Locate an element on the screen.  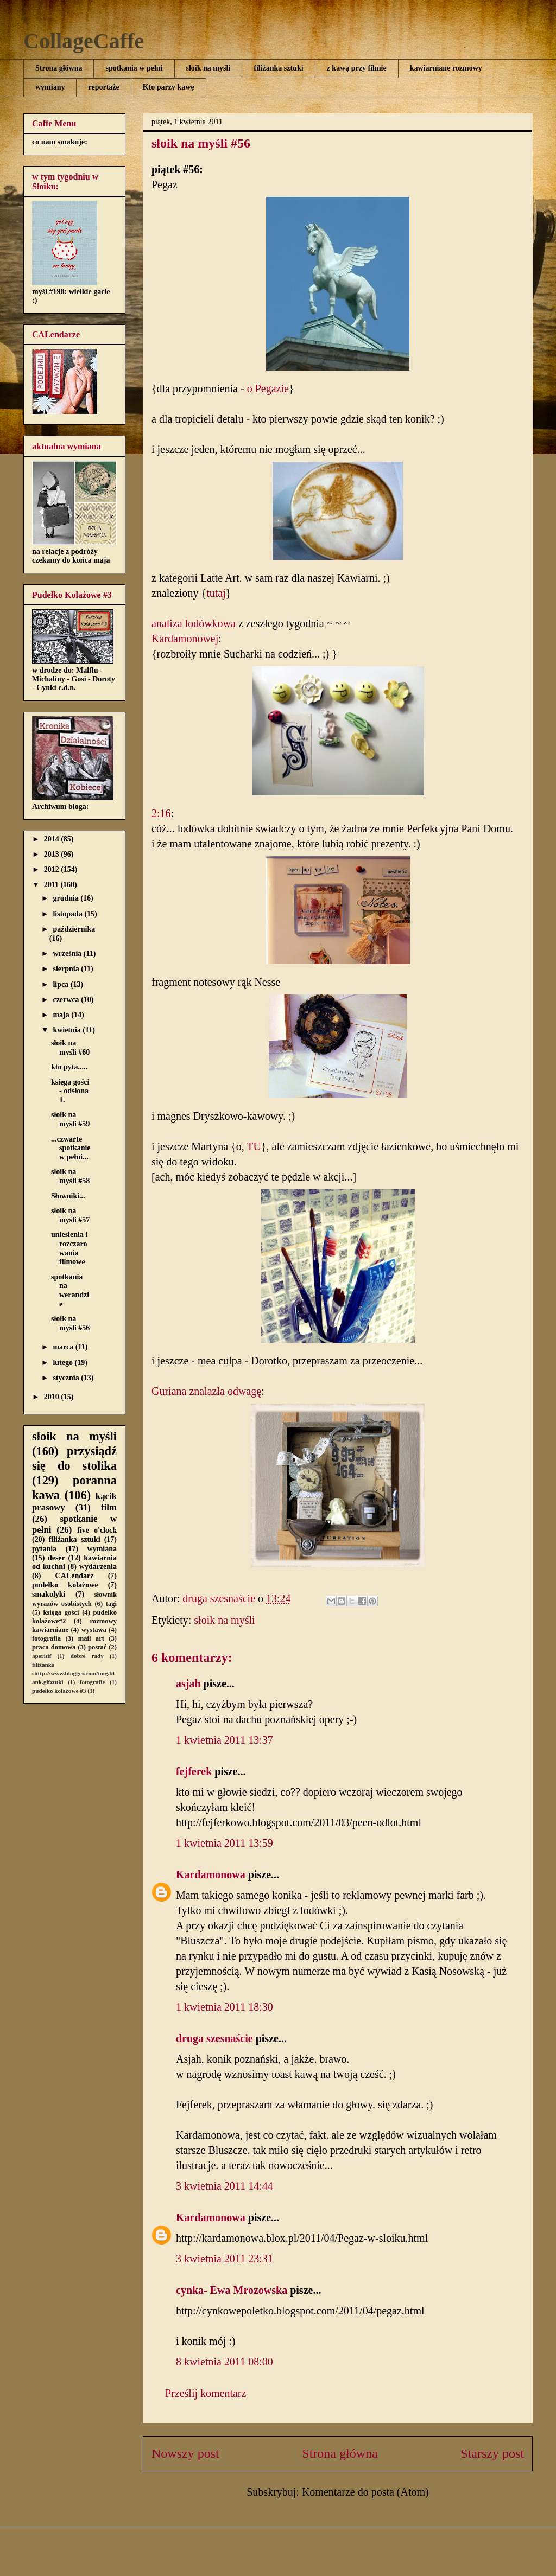
słoik na myśli is located at coordinates (208, 68).